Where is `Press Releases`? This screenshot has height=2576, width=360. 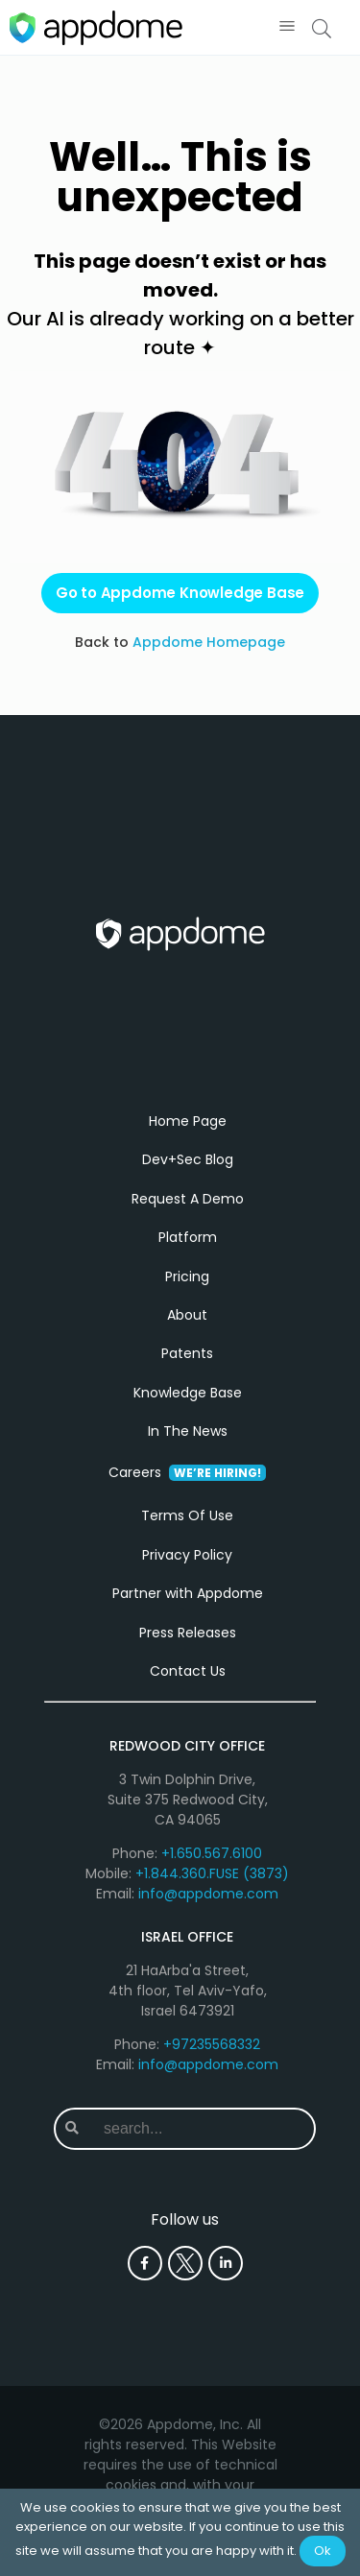
Press Releases is located at coordinates (187, 1632).